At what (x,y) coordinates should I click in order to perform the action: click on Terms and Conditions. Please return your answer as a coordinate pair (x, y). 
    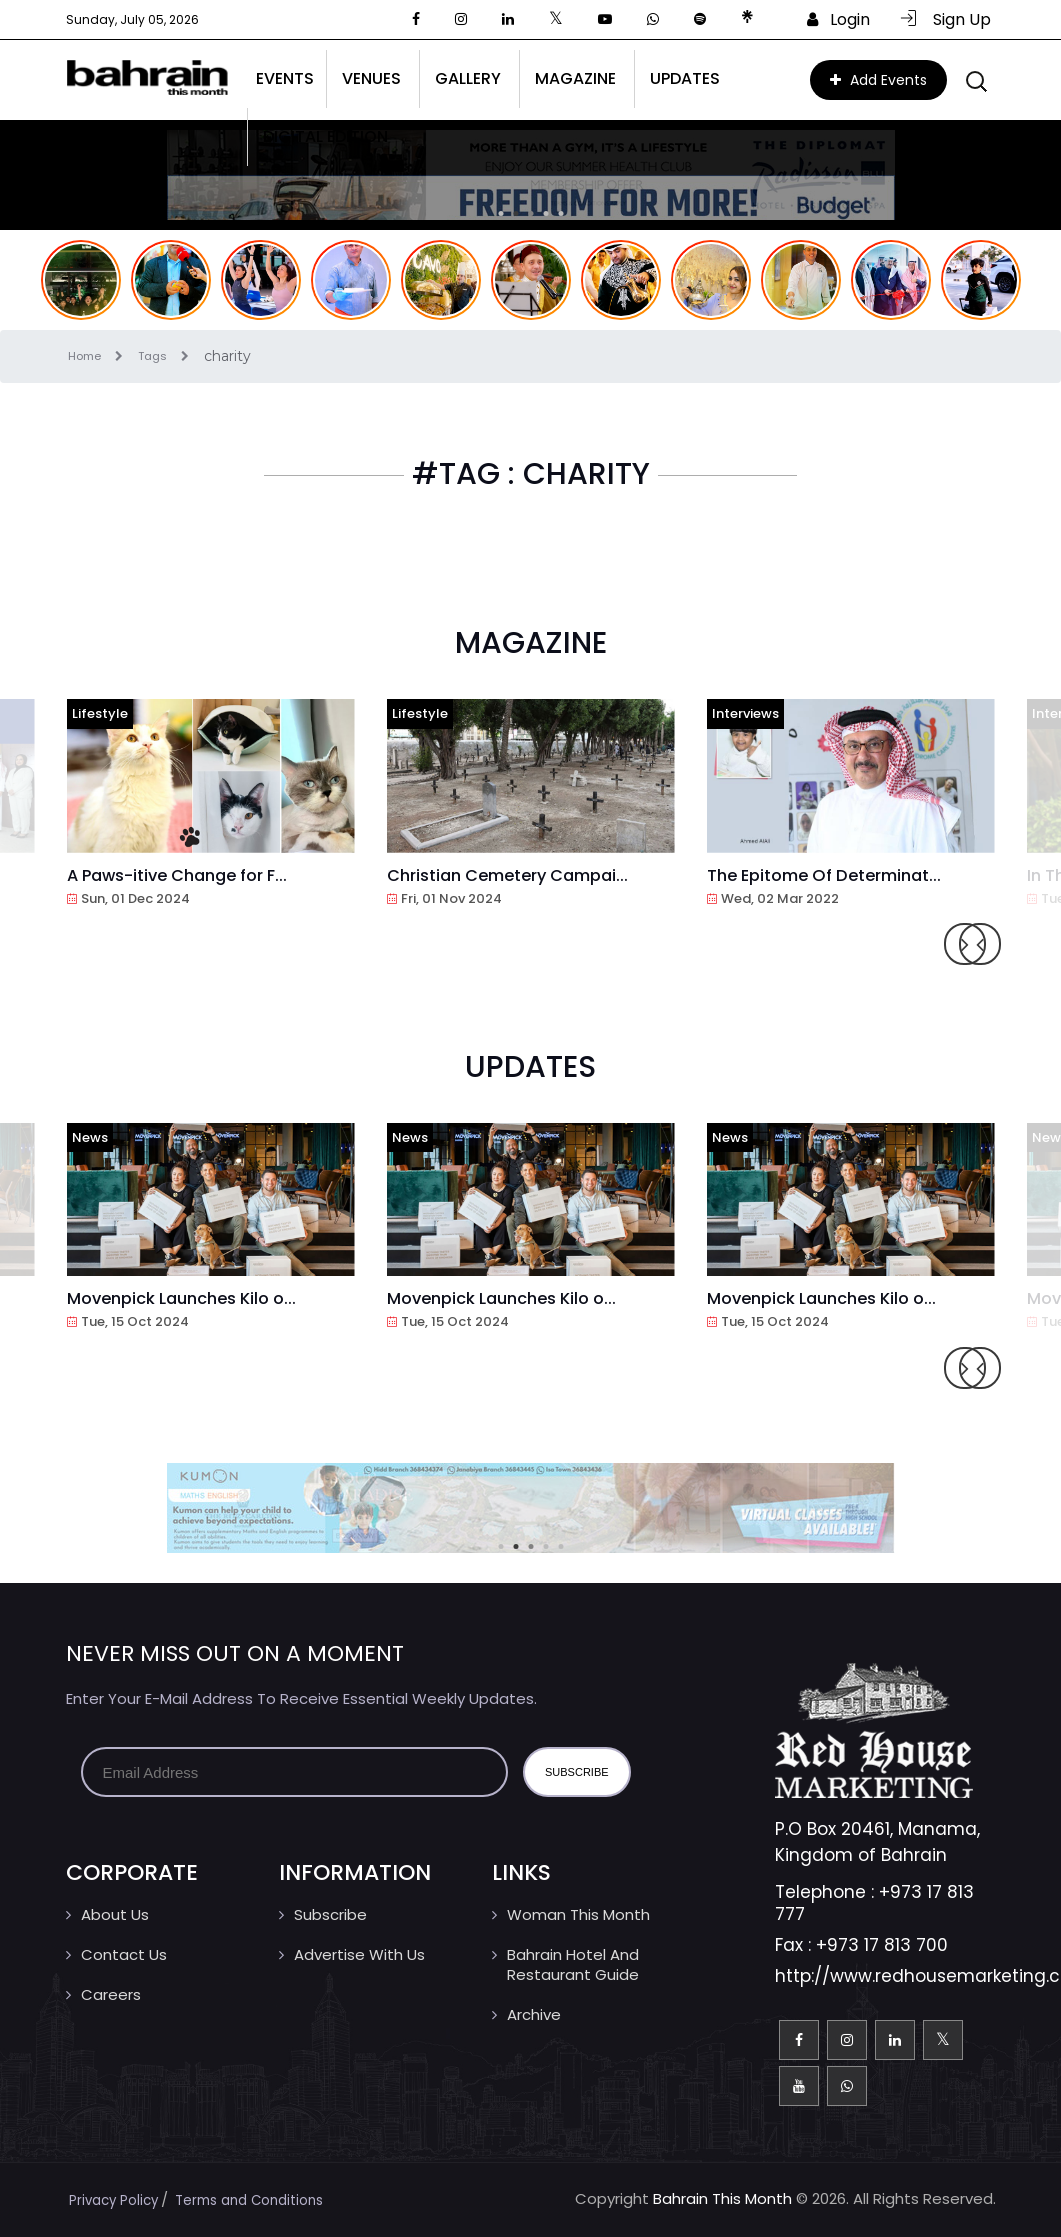
    Looking at the image, I should click on (266, 2199).